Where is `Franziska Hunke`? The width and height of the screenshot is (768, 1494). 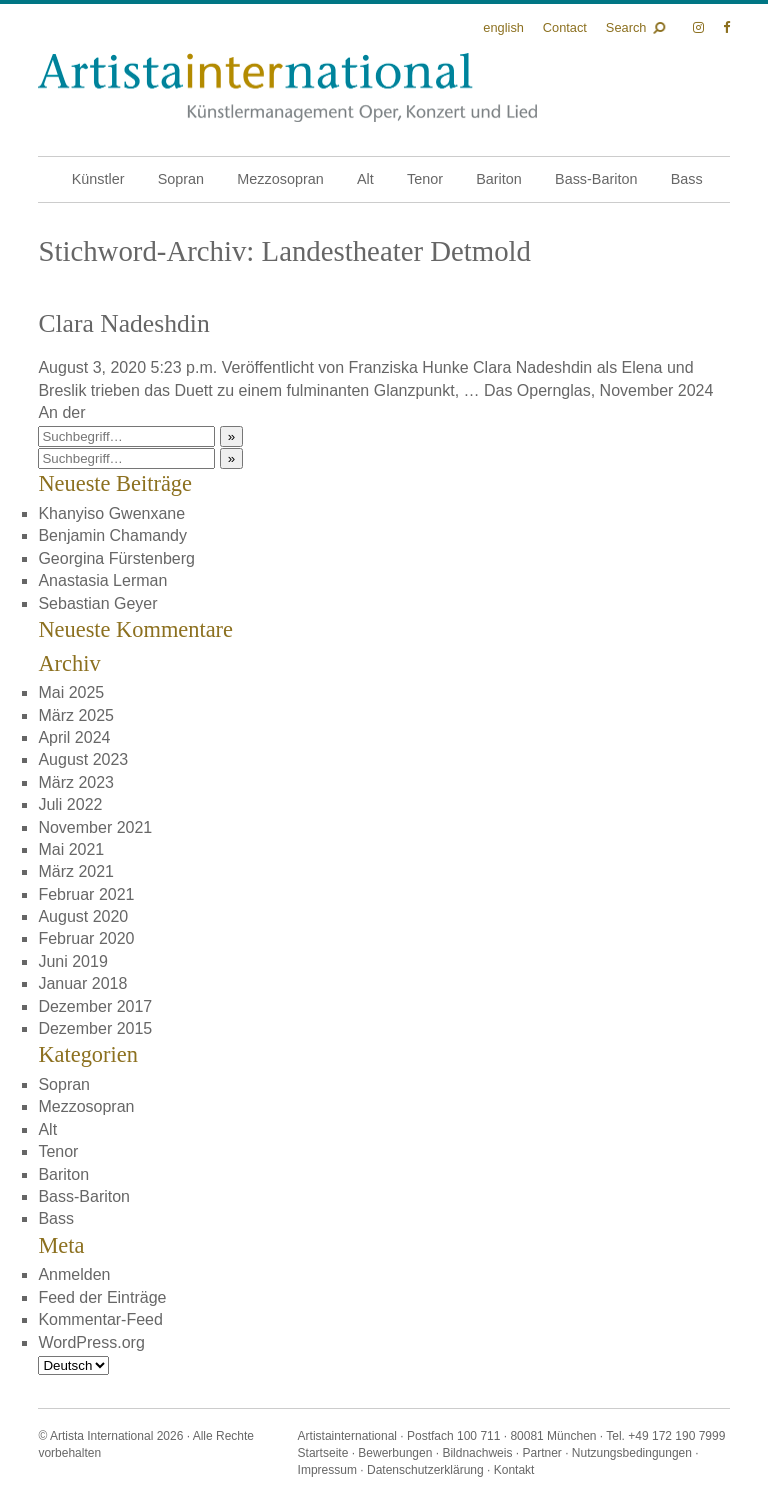
Franziska Hunke is located at coordinates (409, 367).